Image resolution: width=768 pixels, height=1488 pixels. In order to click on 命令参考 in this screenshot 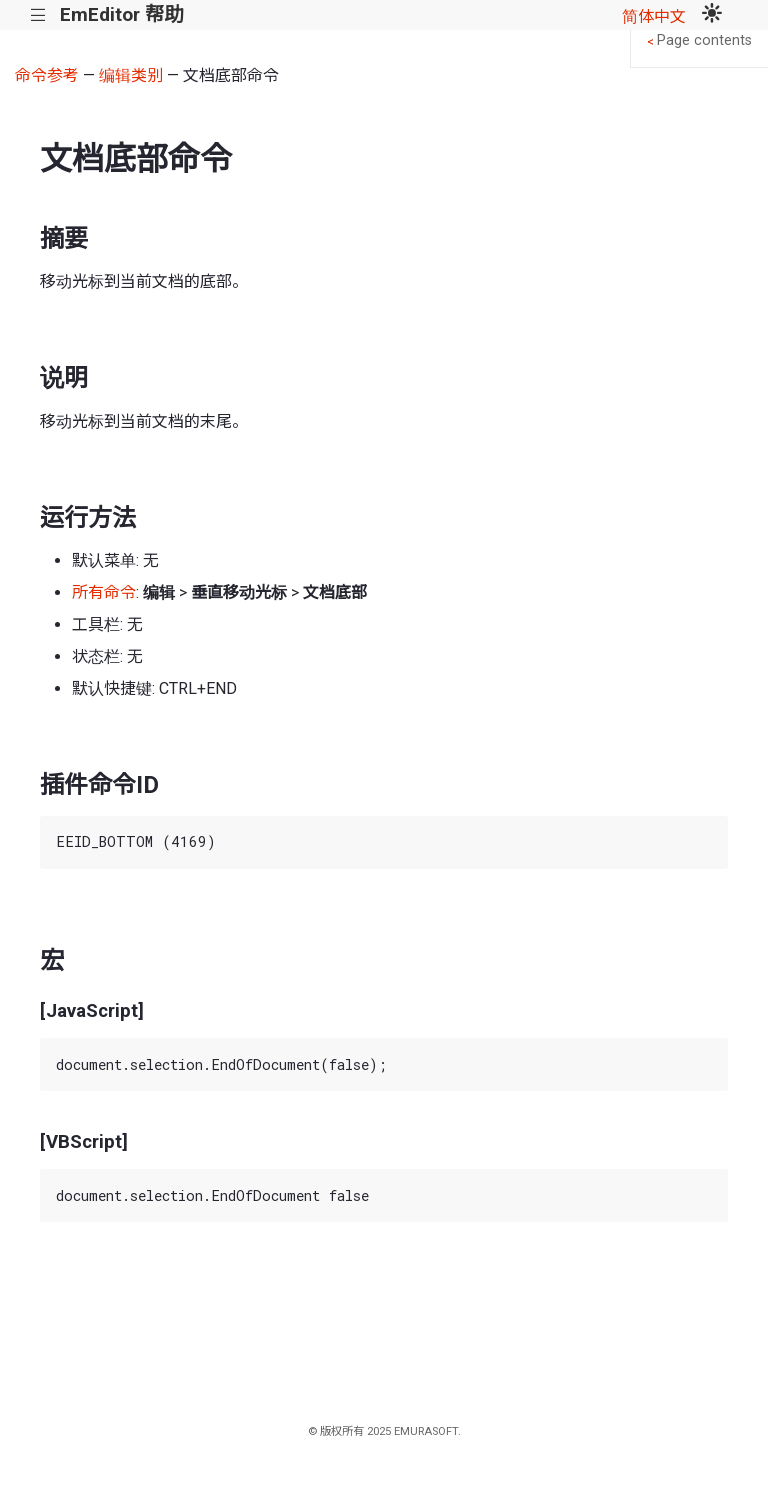, I will do `click(47, 75)`.